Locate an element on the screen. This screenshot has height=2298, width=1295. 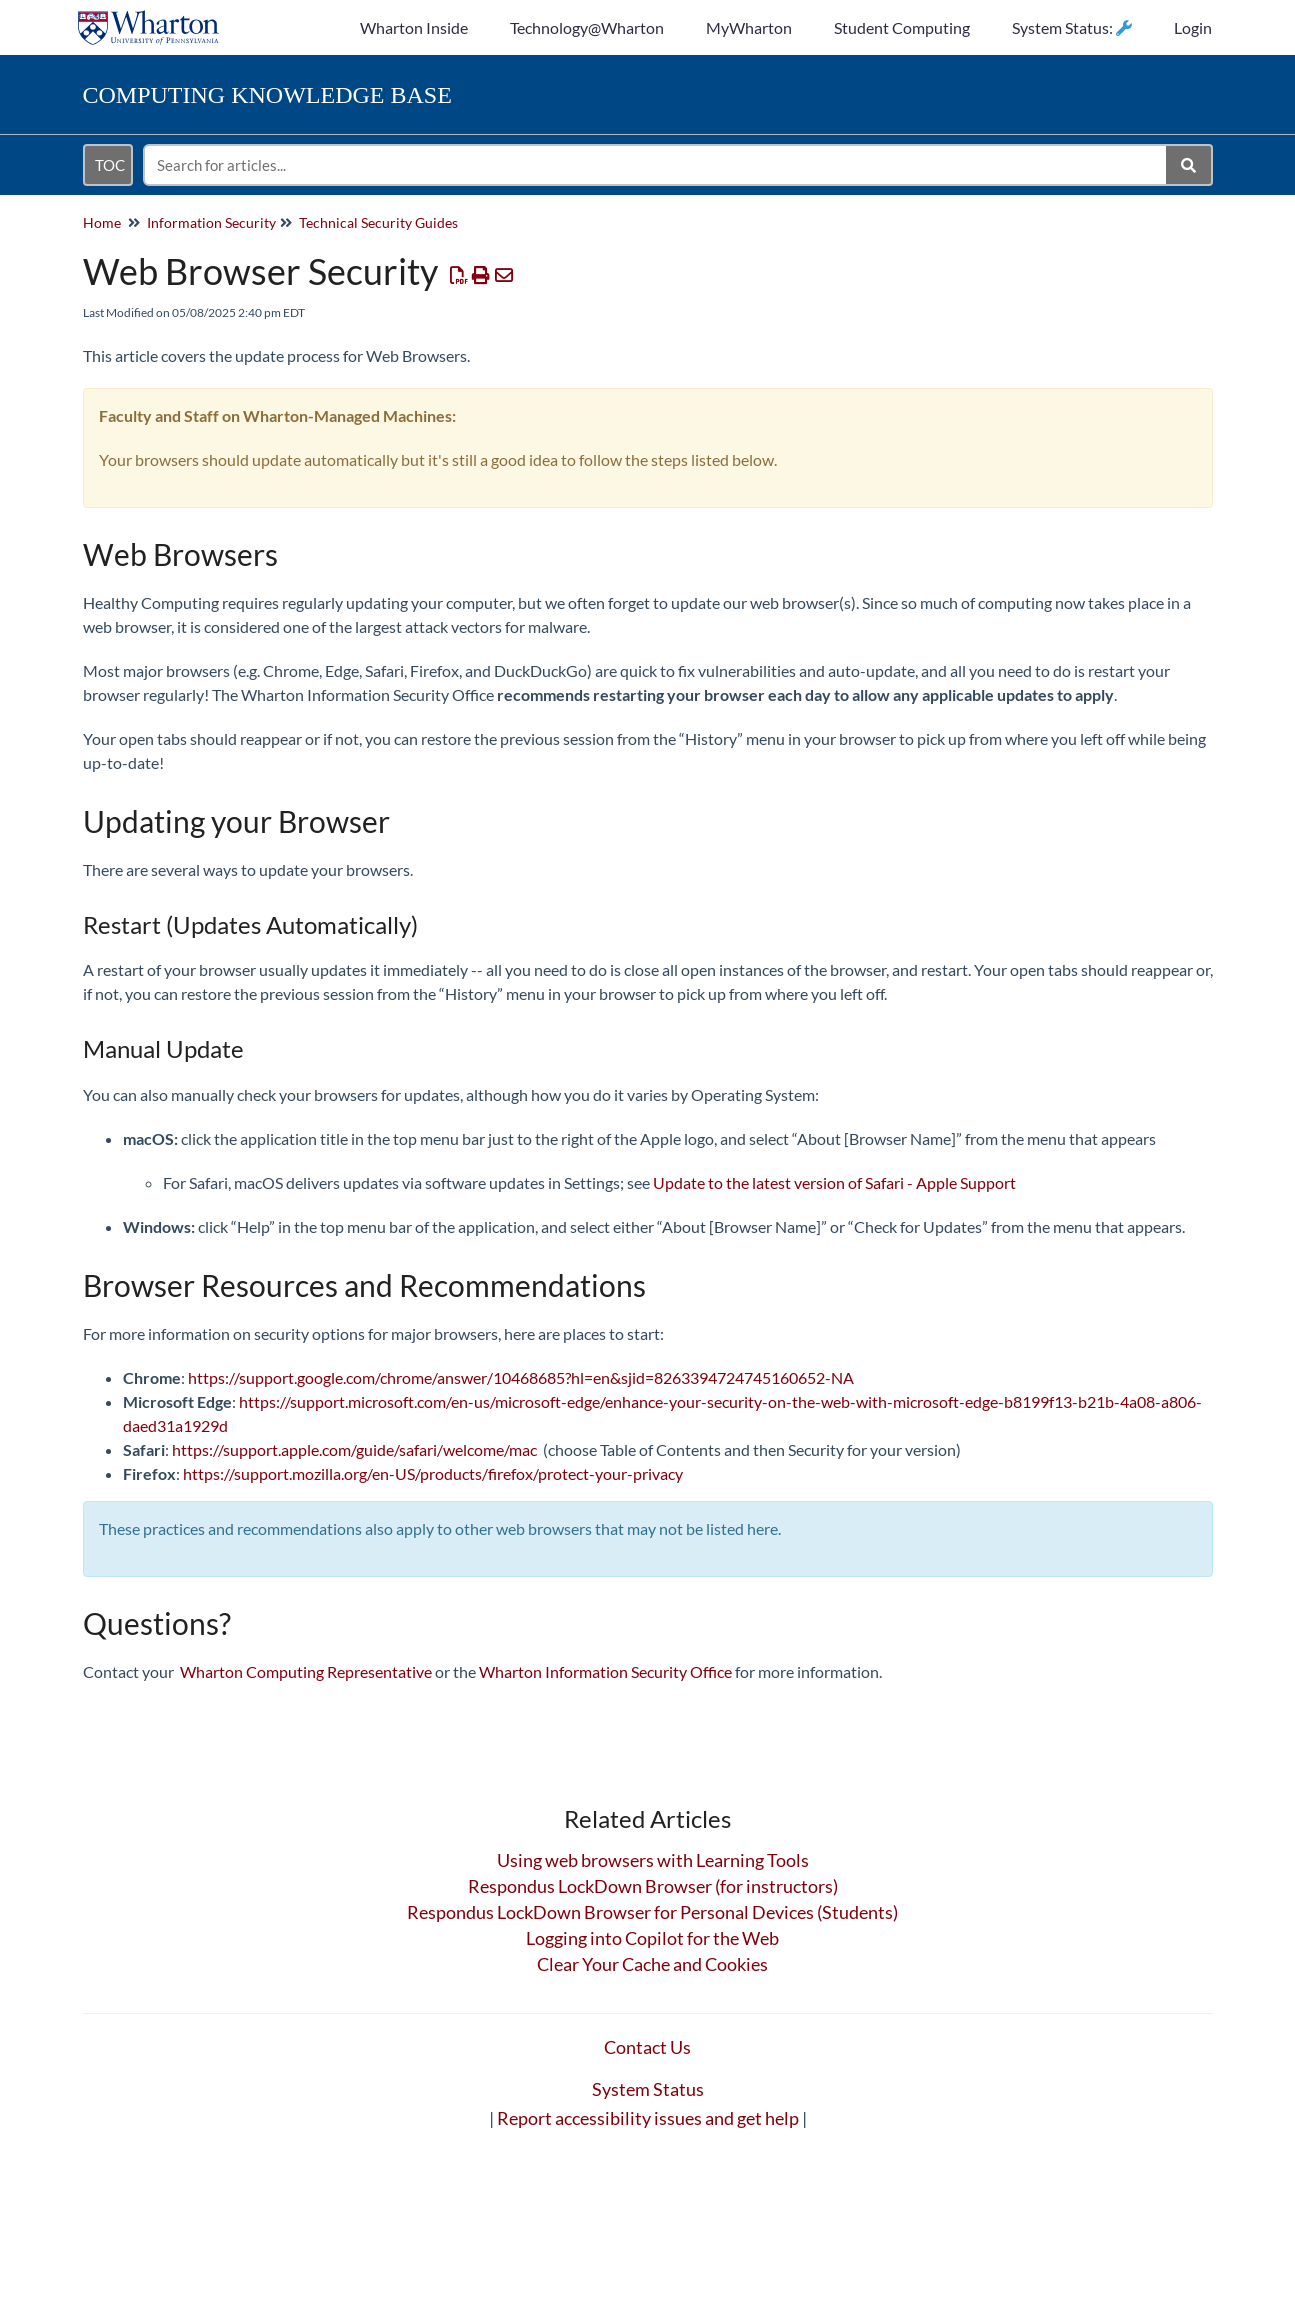
Technical Security Guides is located at coordinates (378, 222).